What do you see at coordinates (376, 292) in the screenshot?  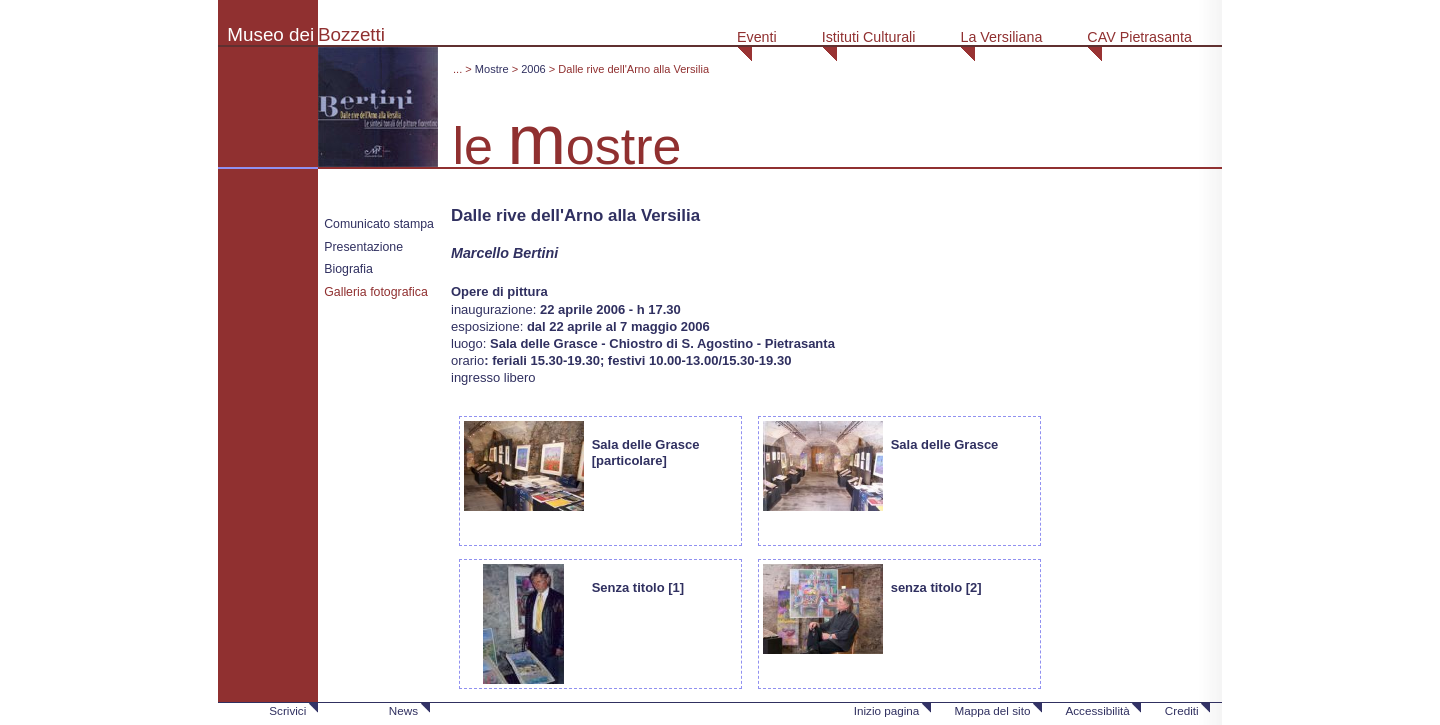 I see `Galleria fotografica` at bounding box center [376, 292].